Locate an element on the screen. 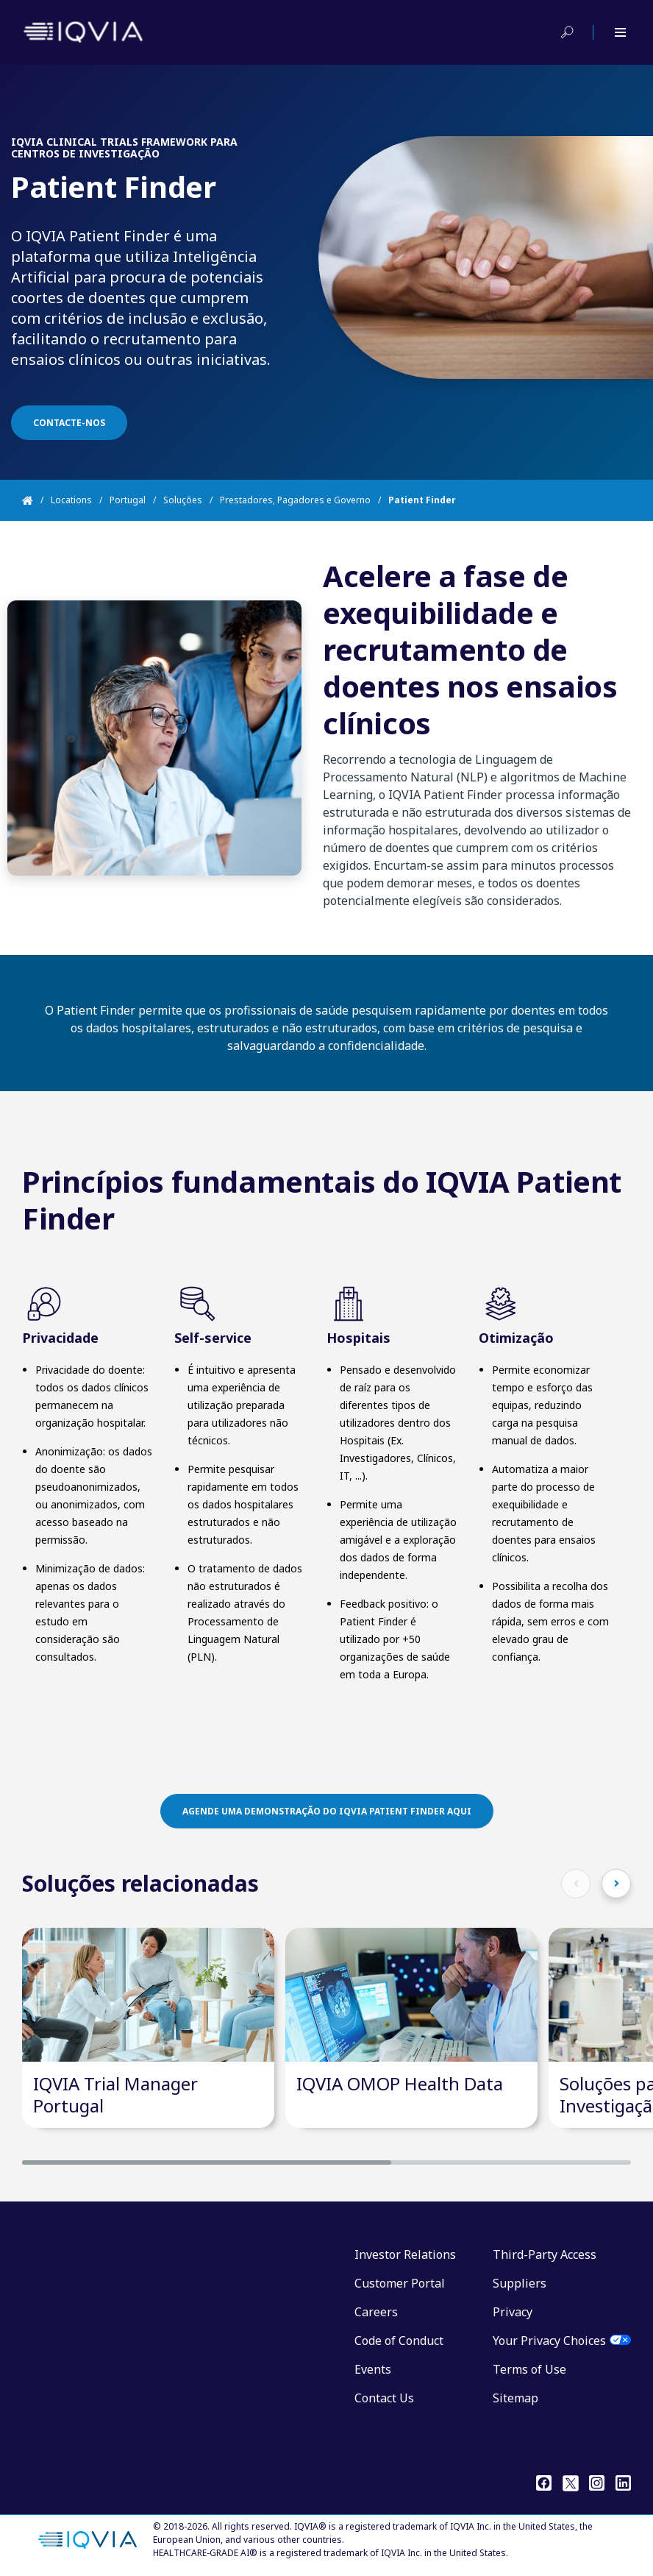 Image resolution: width=653 pixels, height=2576 pixels. Your Privacy Choices is located at coordinates (549, 2340).